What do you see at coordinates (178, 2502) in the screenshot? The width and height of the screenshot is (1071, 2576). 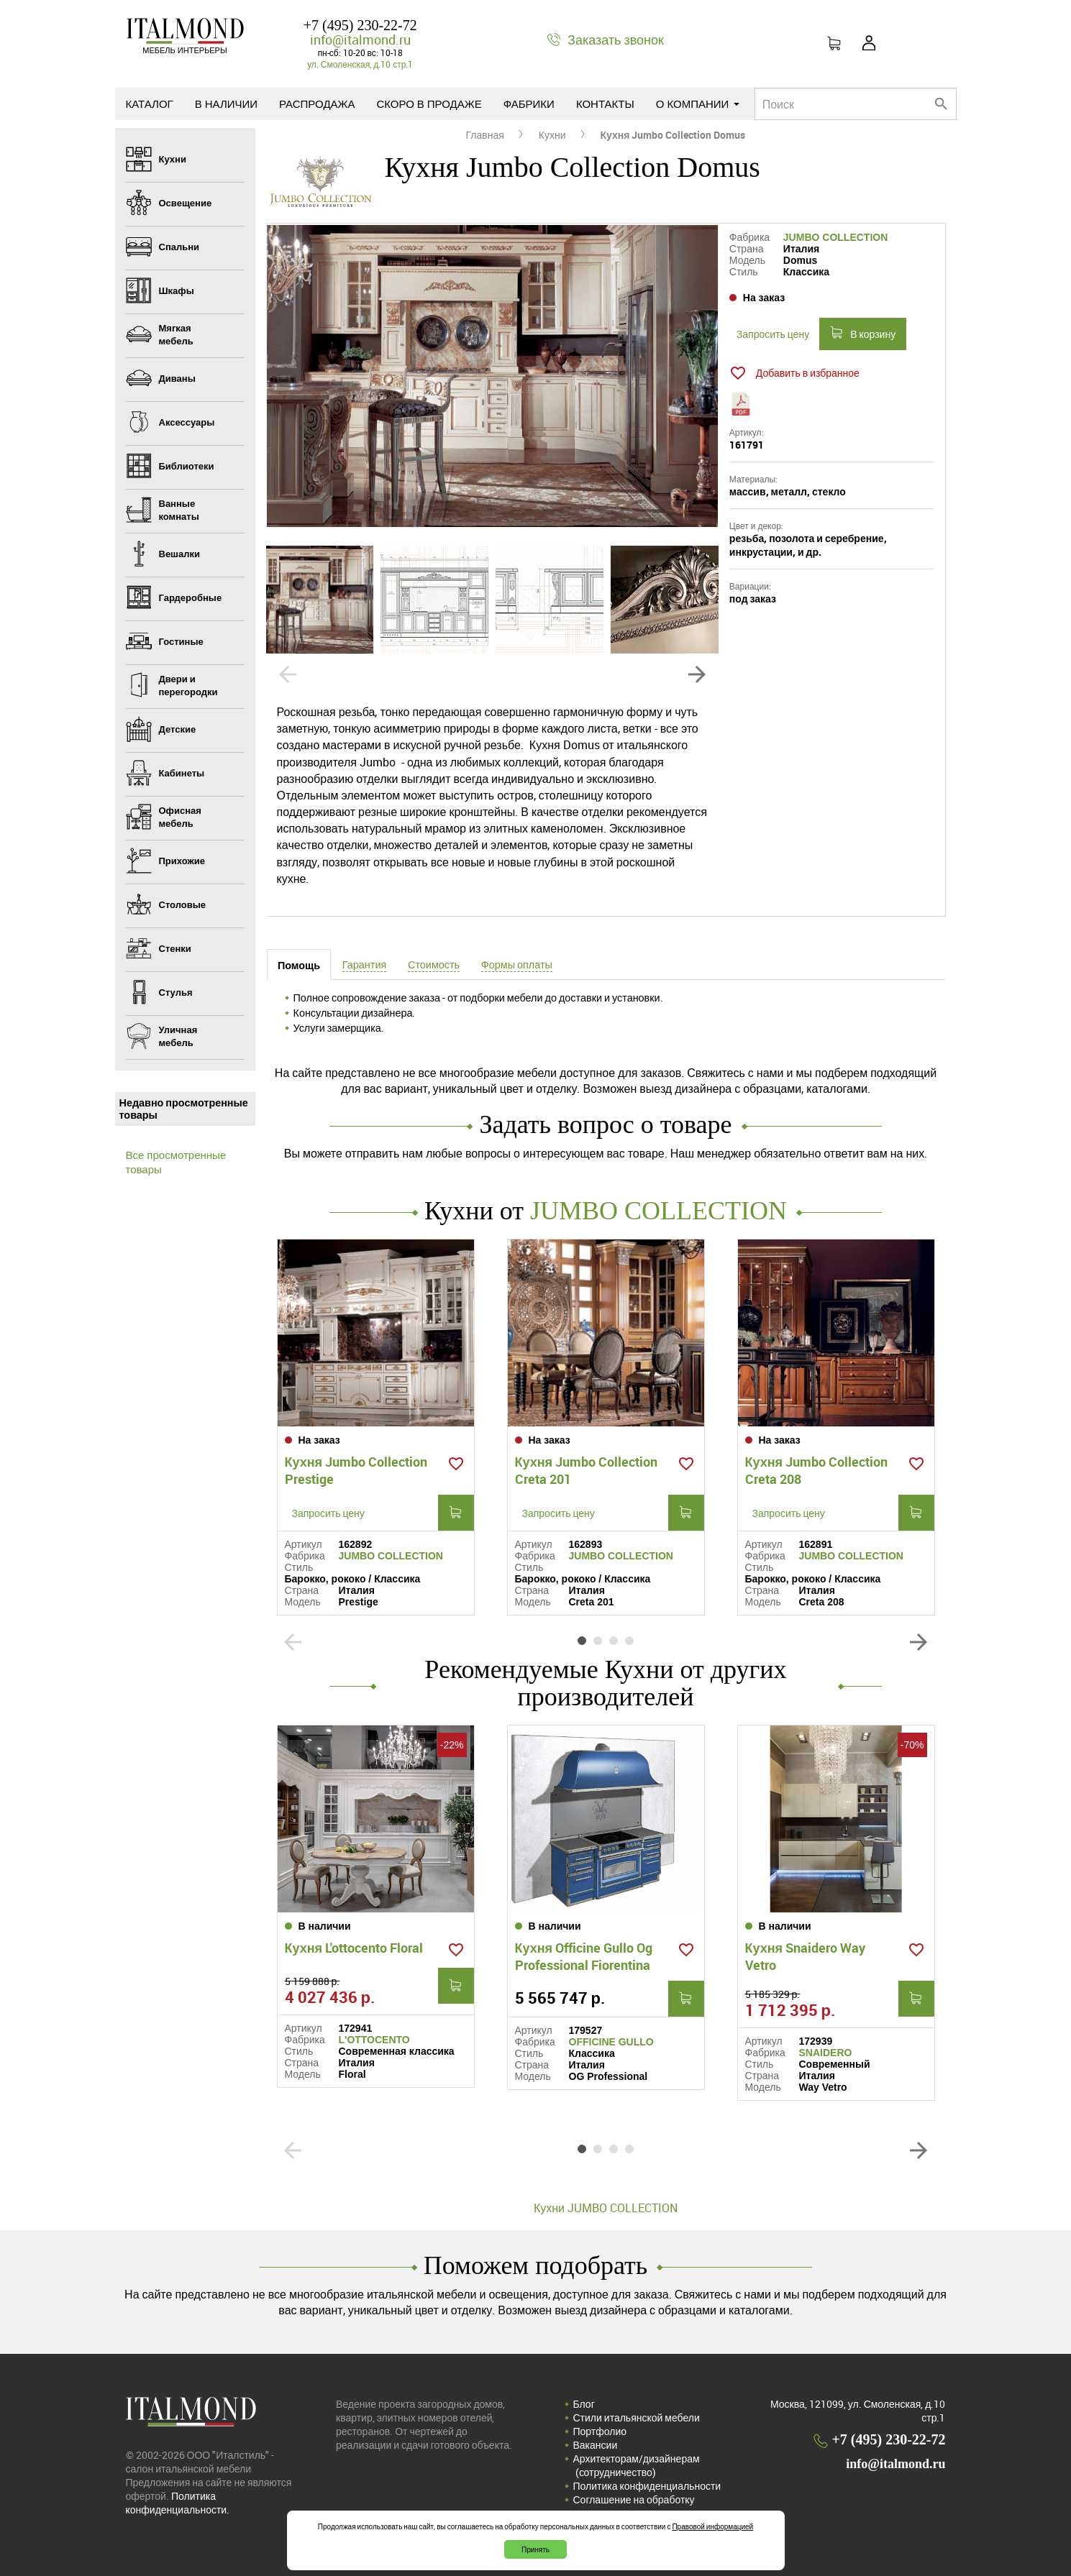 I see `Политика конфиденциальности.` at bounding box center [178, 2502].